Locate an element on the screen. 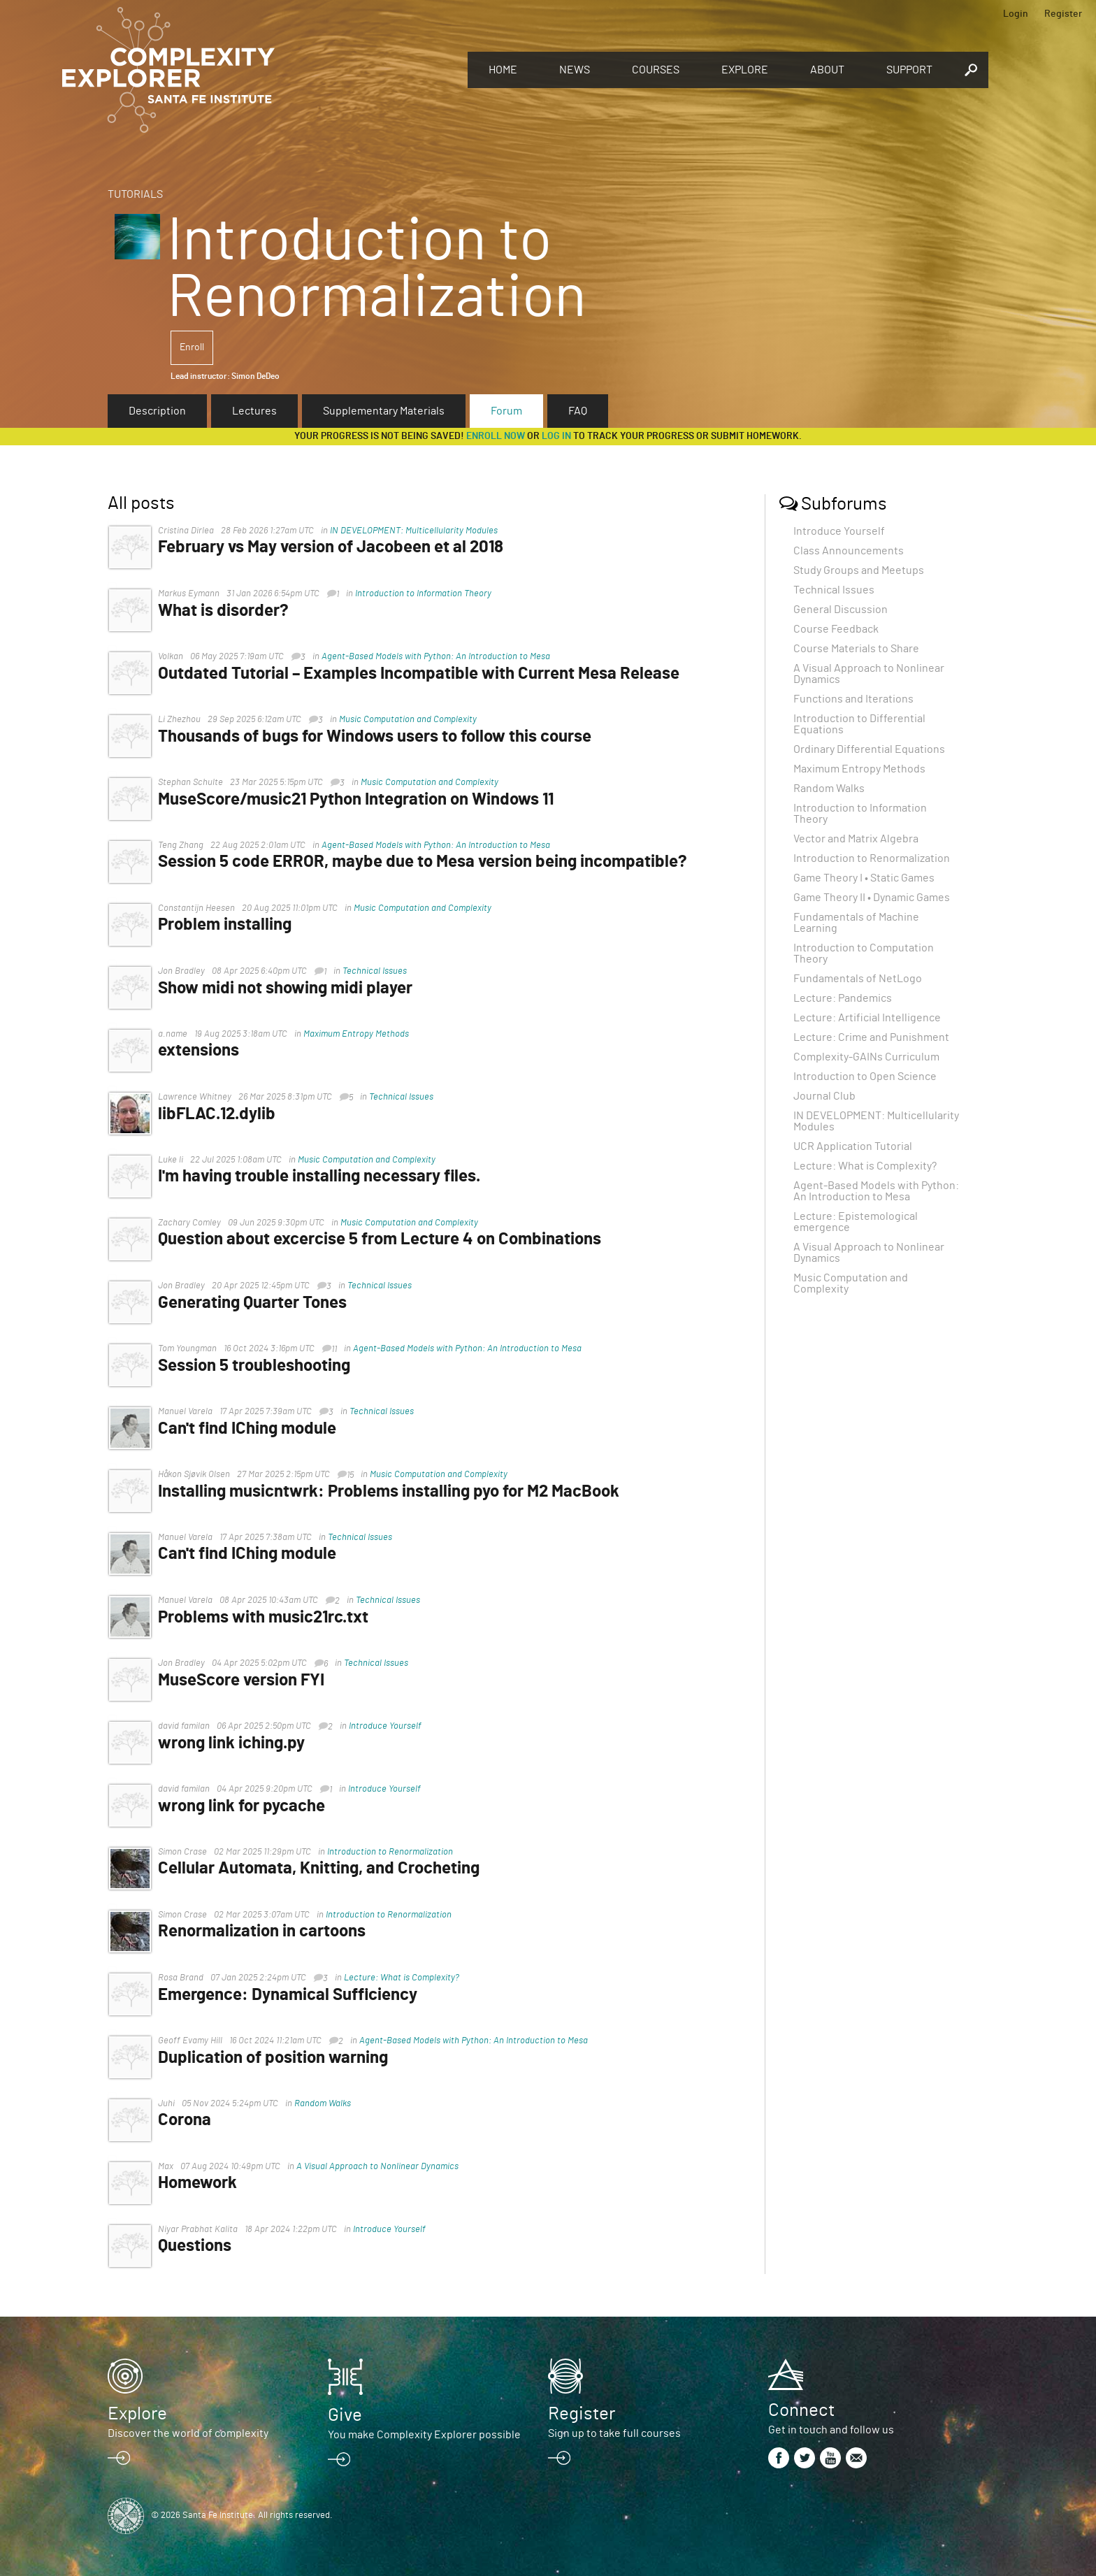 The image size is (1096, 2576). wrong link for pycache is located at coordinates (247, 1806).